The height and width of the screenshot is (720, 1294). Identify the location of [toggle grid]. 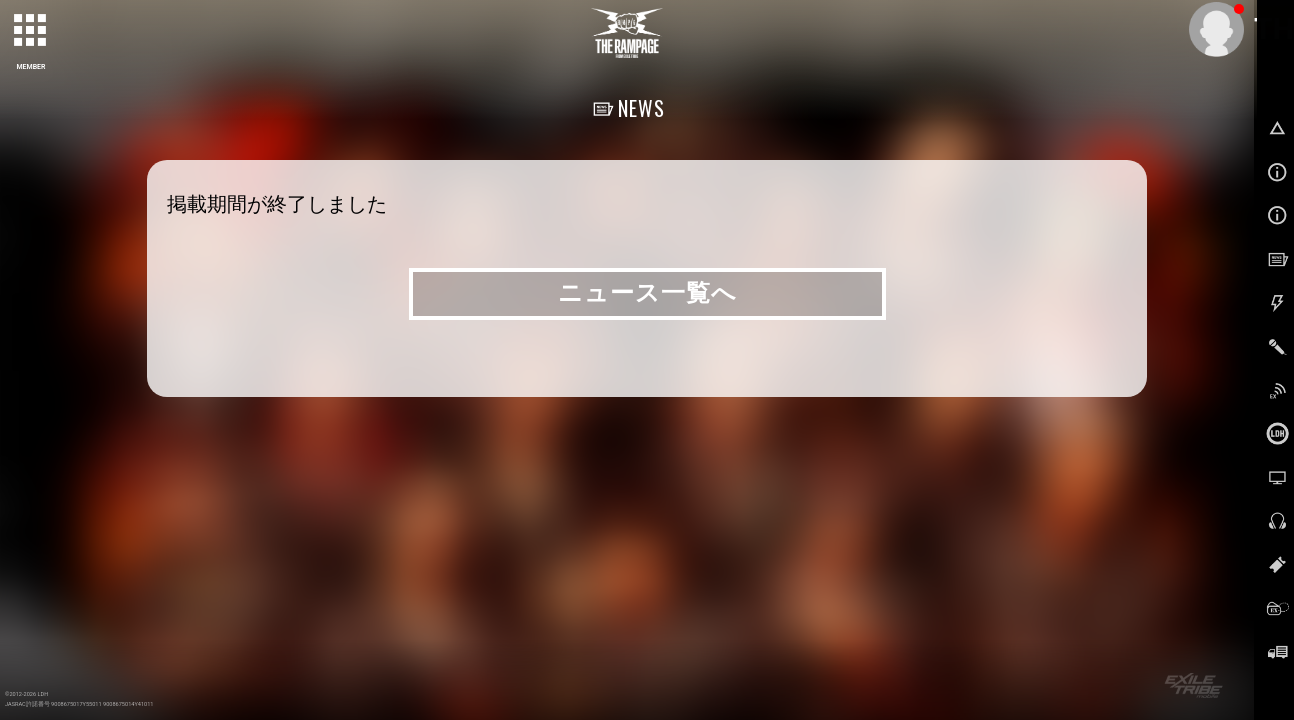
(31, 31).